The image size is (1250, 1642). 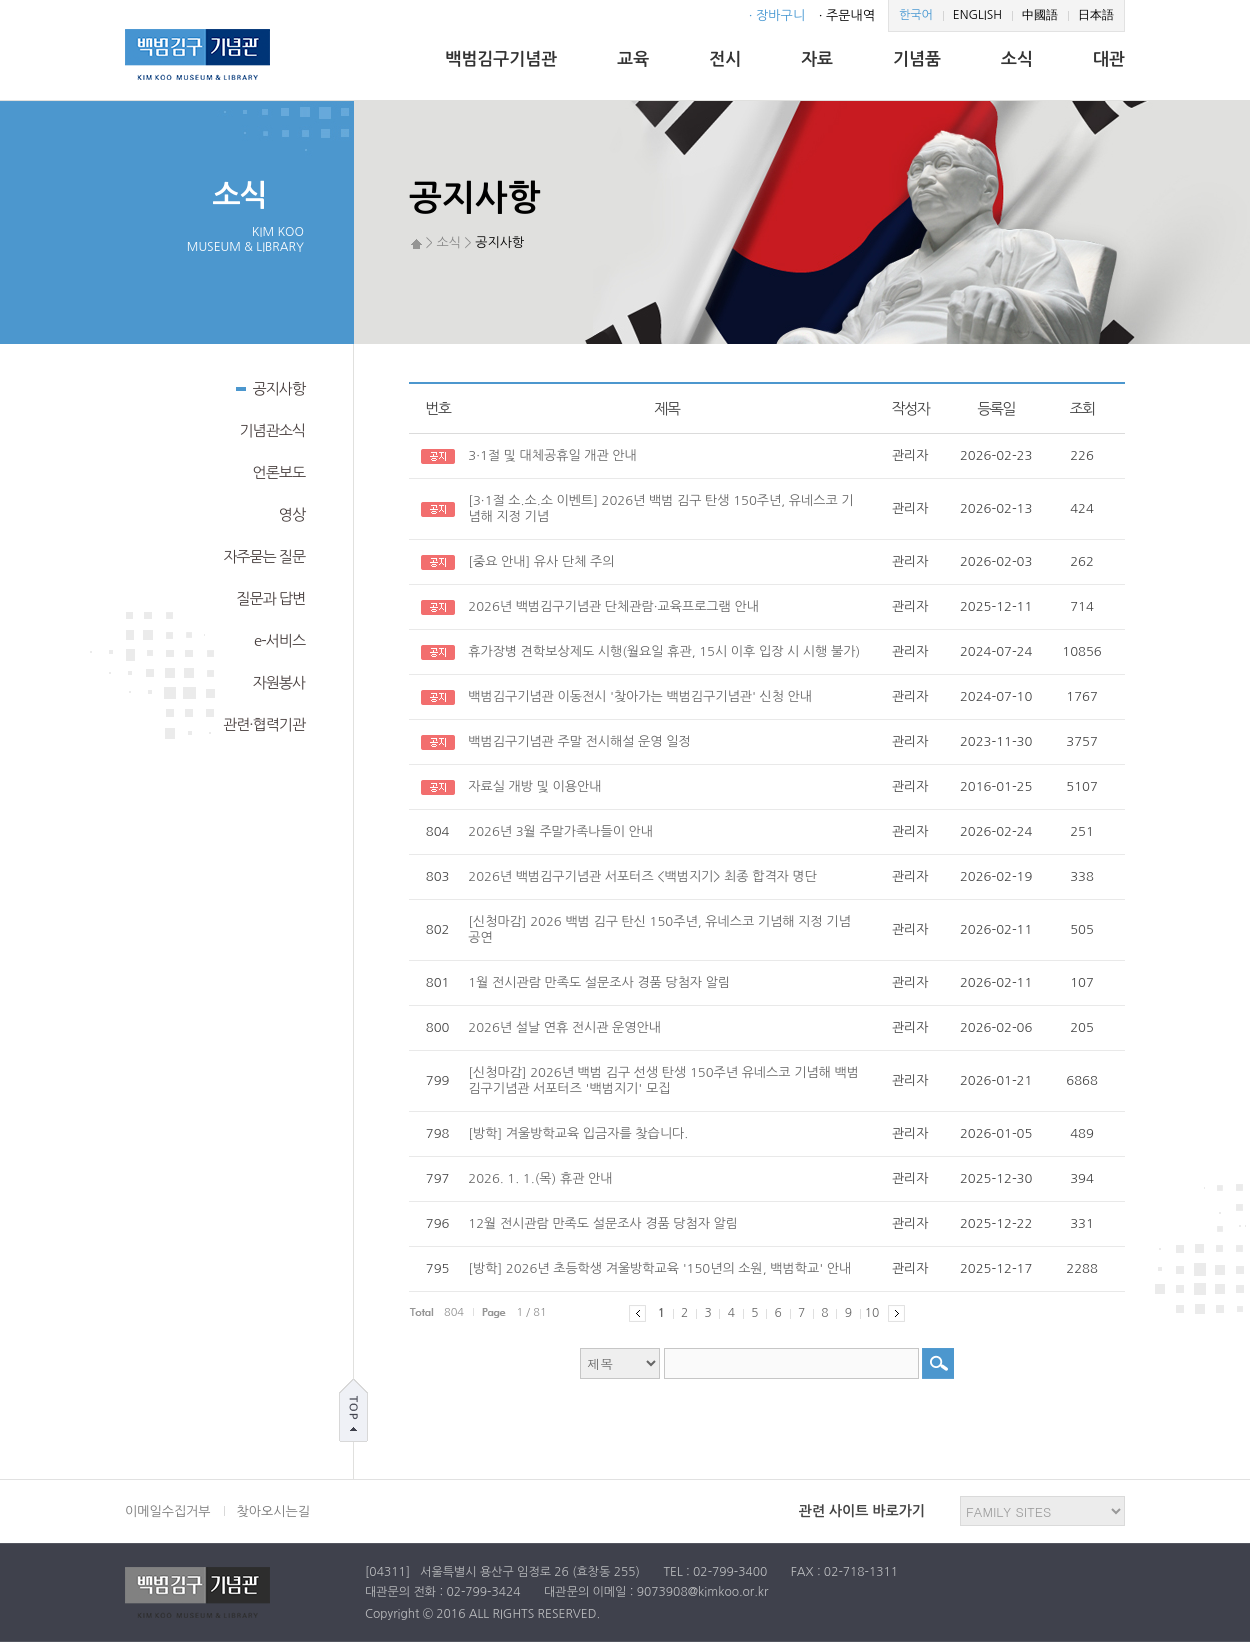 I want to click on 2026년 3월 주말가족나들이 안내, so click(x=560, y=831).